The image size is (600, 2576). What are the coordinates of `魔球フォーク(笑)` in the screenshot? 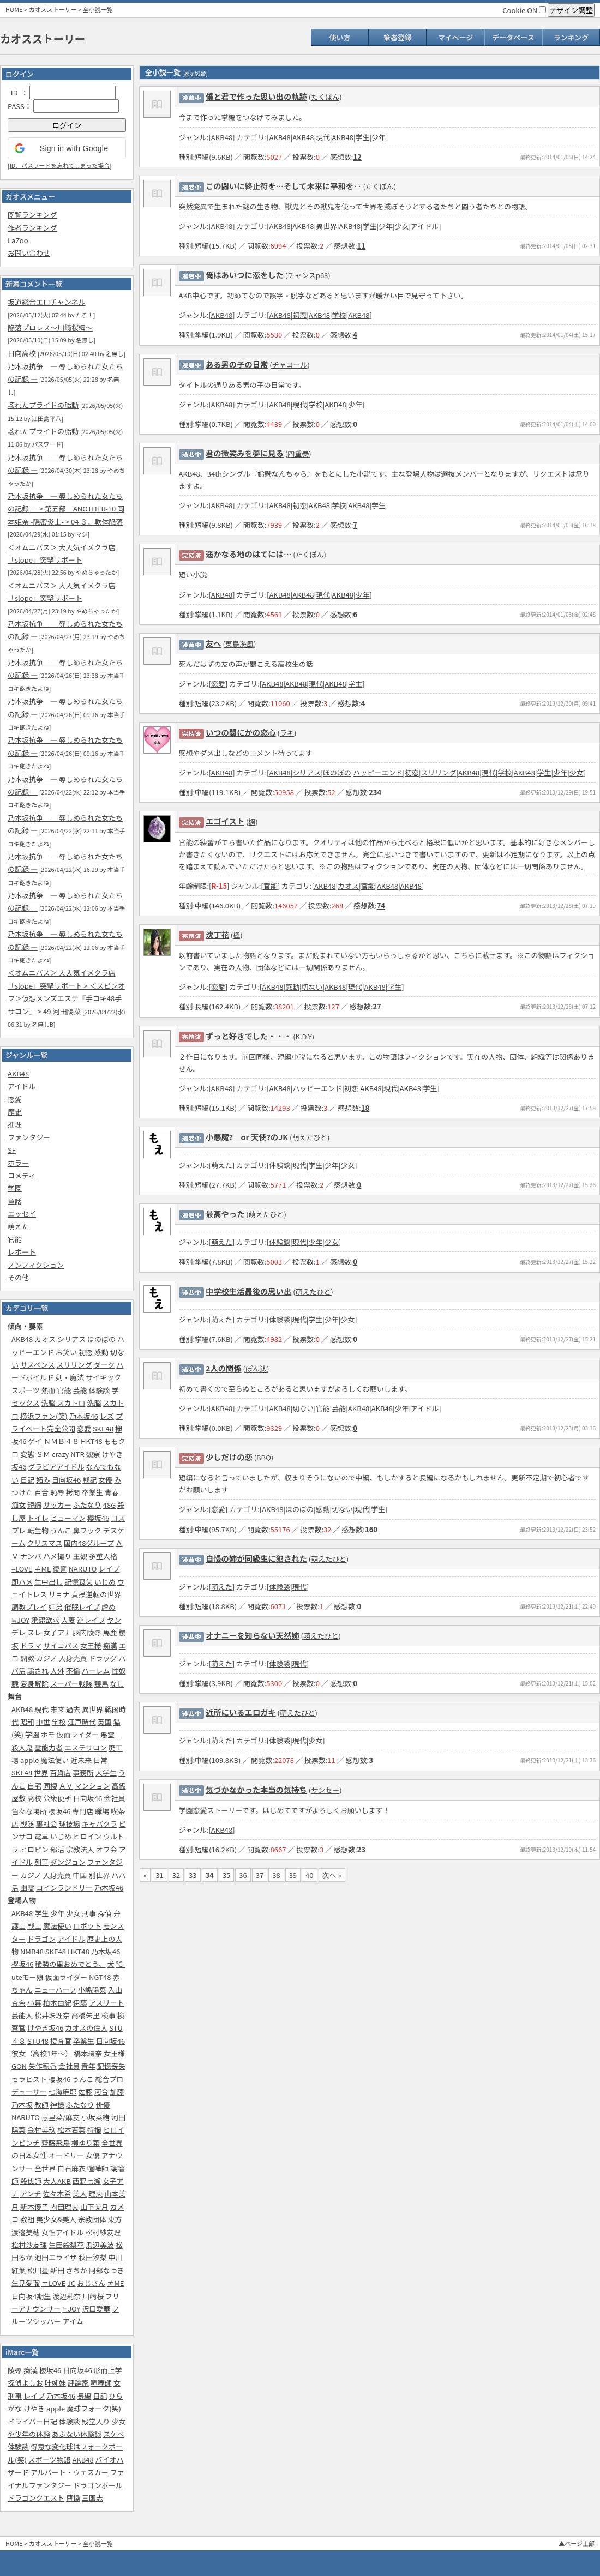 It's located at (94, 2408).